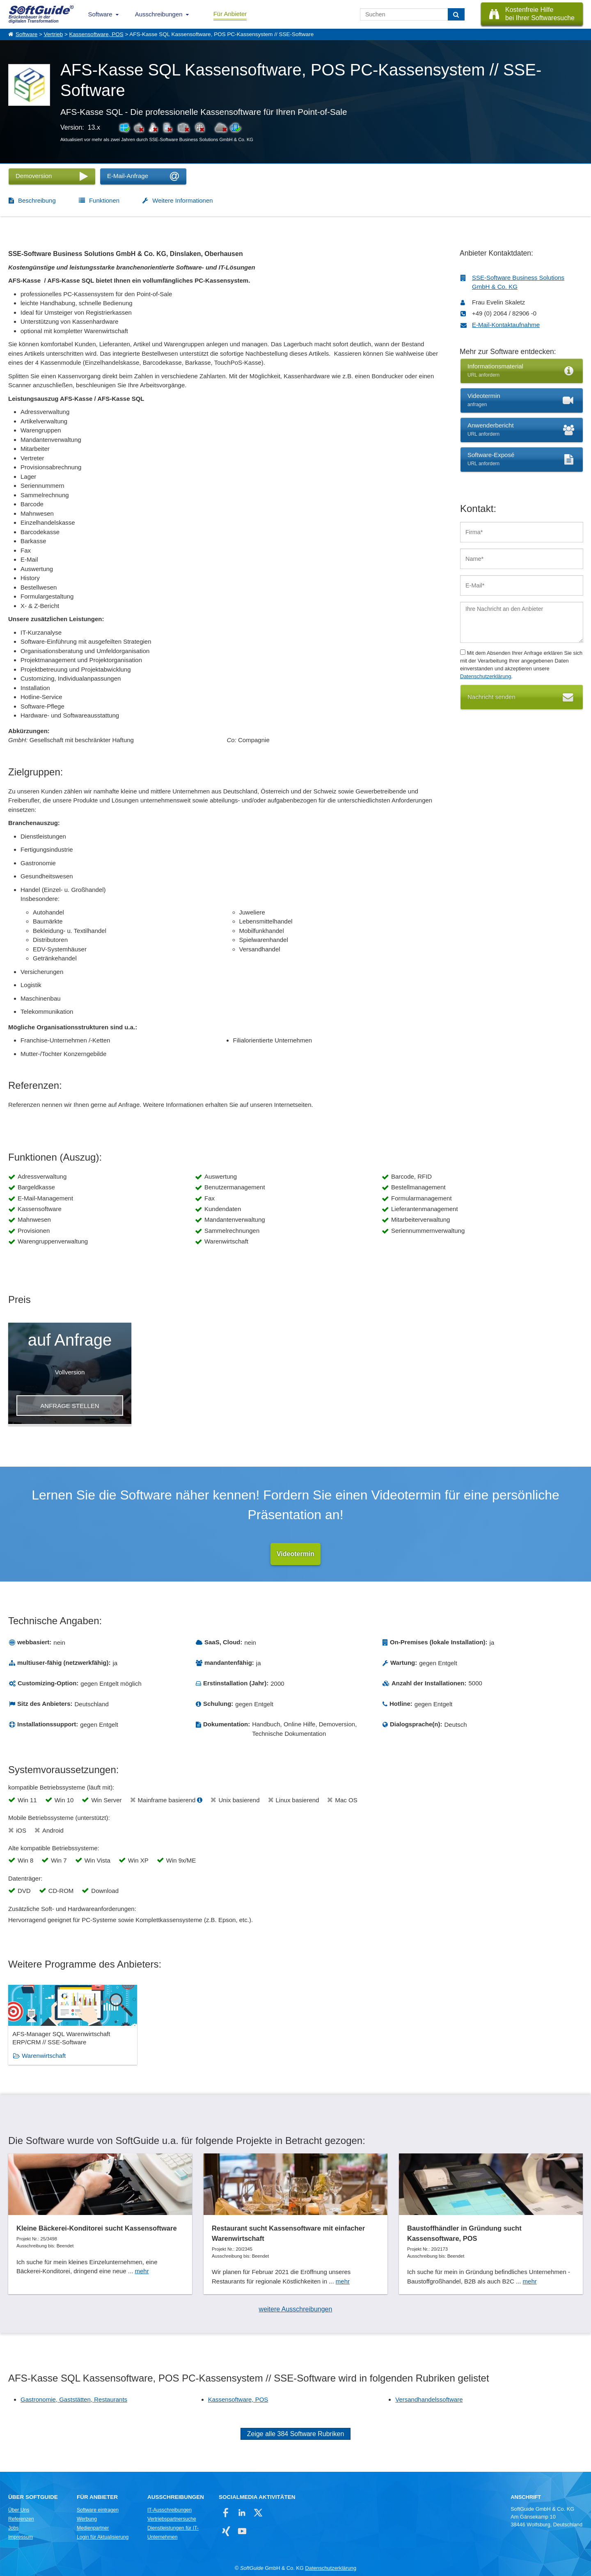 Image resolution: width=591 pixels, height=2576 pixels. Describe the element at coordinates (230, 13) in the screenshot. I see `Für Anbieter` at that location.